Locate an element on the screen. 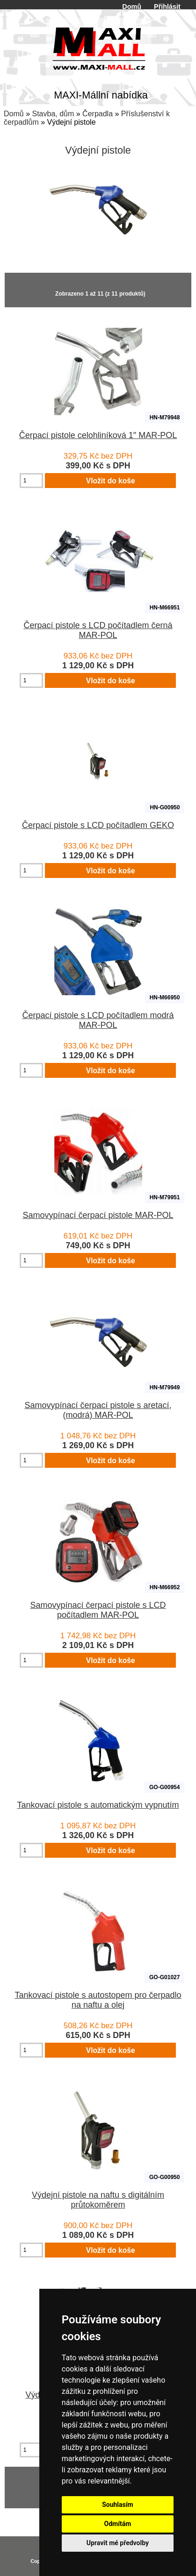 This screenshot has width=196, height=2576. Samovypínací čerpací pistole s aretací, (modrá) MAR-POL is located at coordinates (97, 1410).